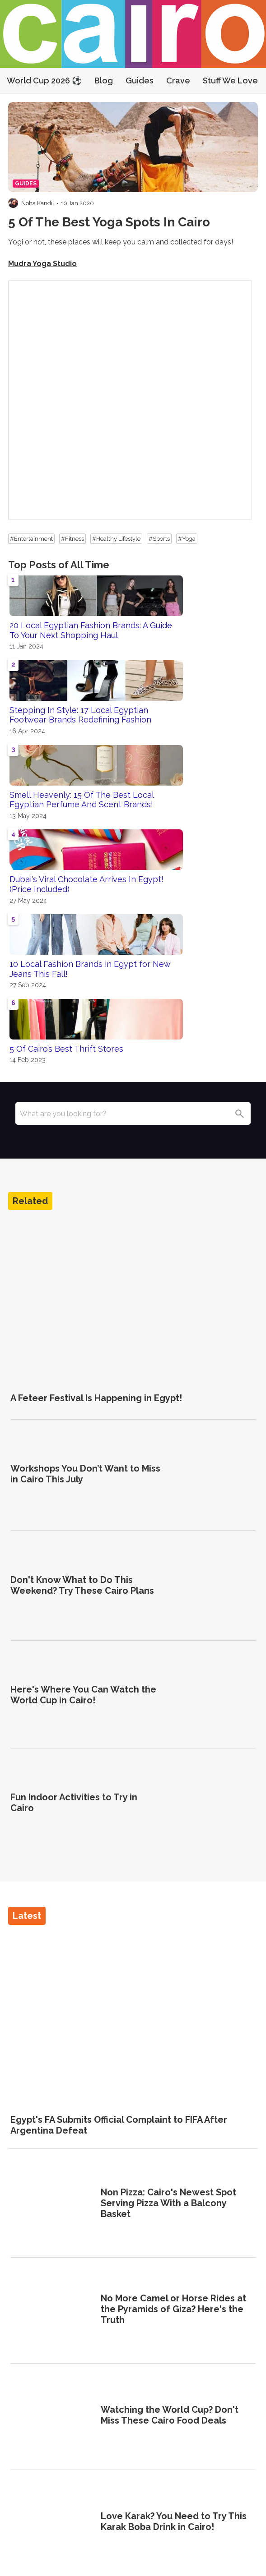  Describe the element at coordinates (90, 969) in the screenshot. I see `10 Local Fashion Brands in Egypt for New Jeans This Fall!` at that location.